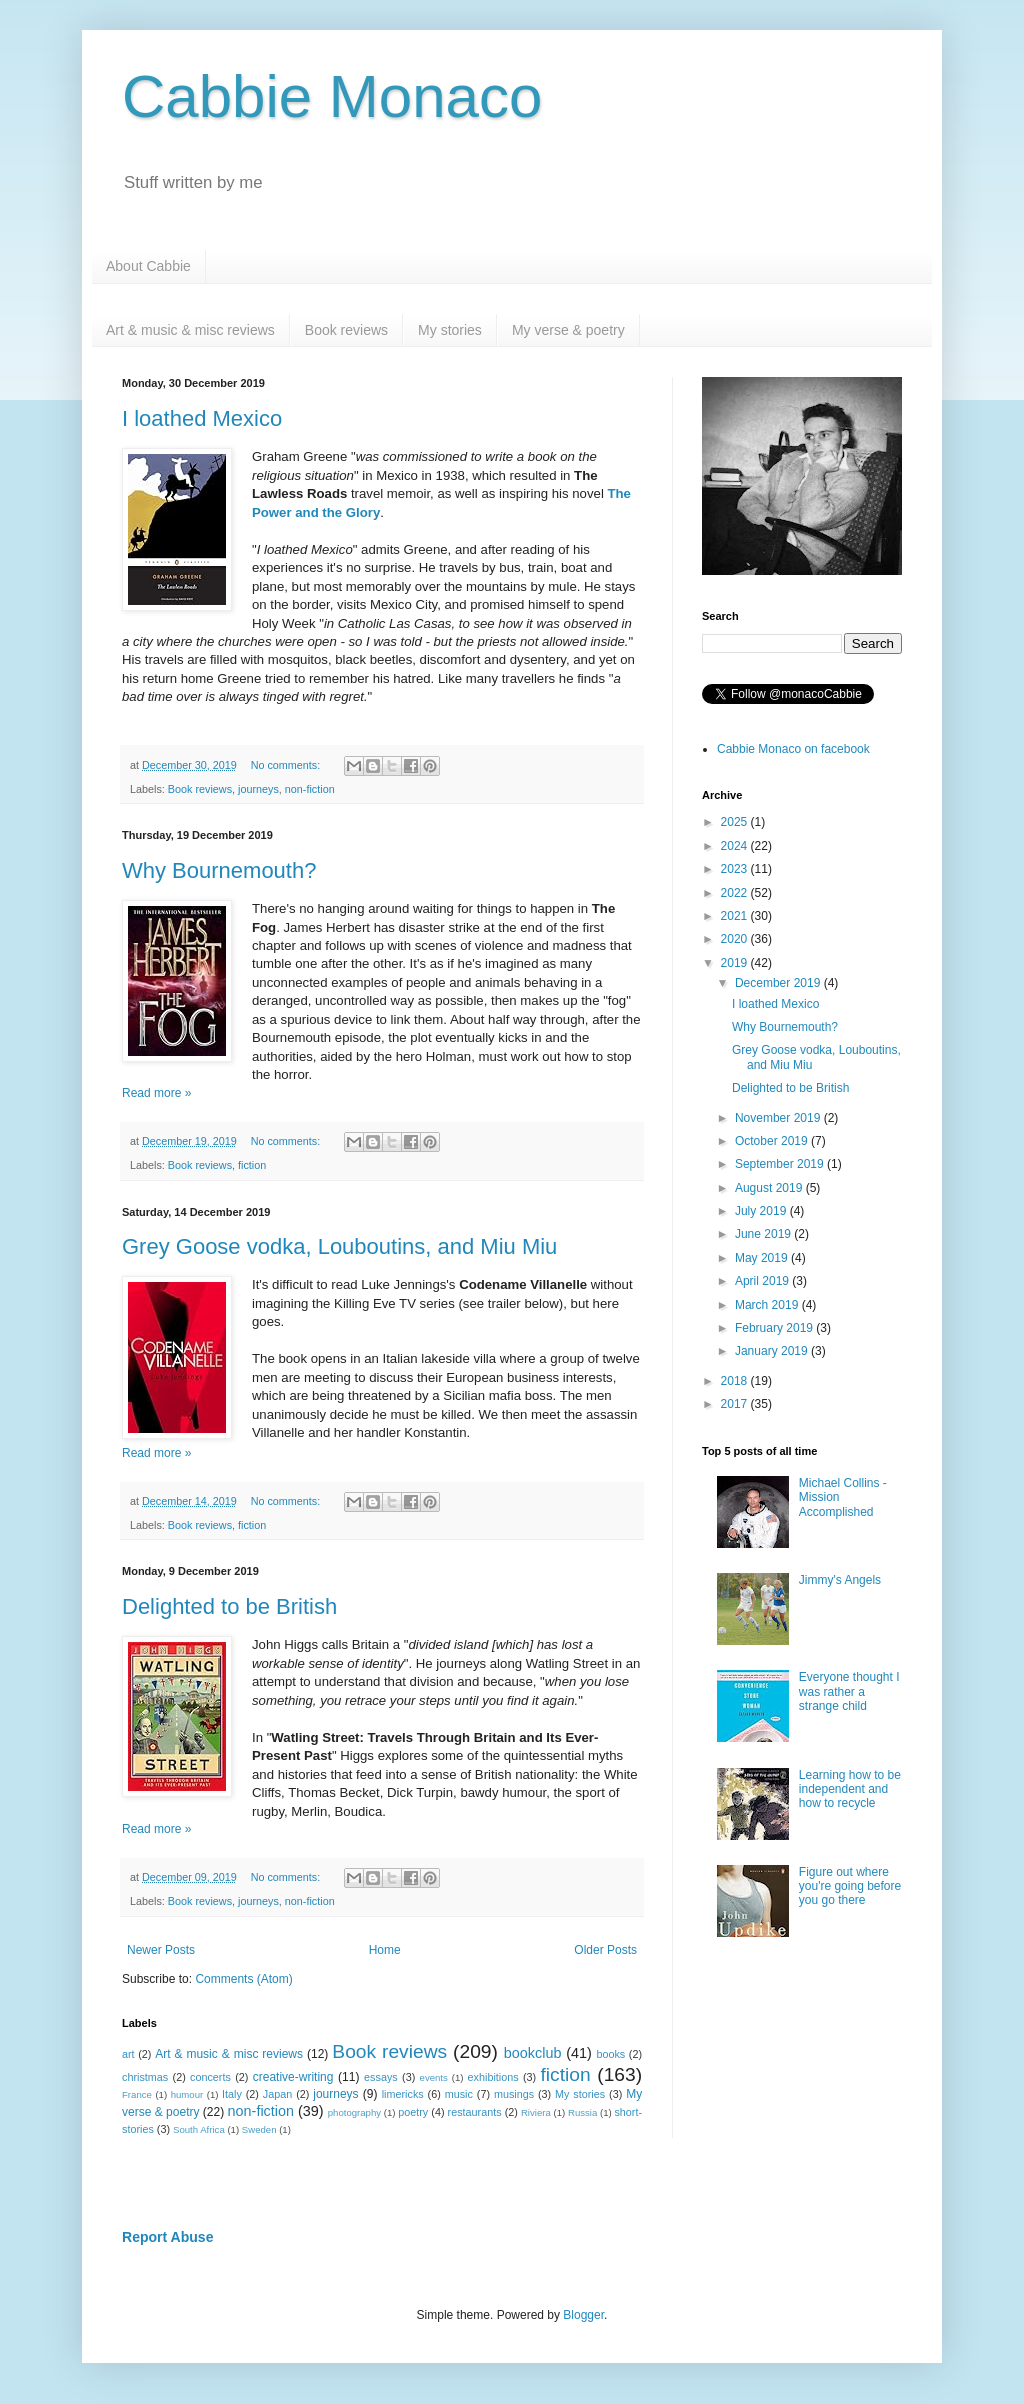  I want to click on 2023, so click(736, 869).